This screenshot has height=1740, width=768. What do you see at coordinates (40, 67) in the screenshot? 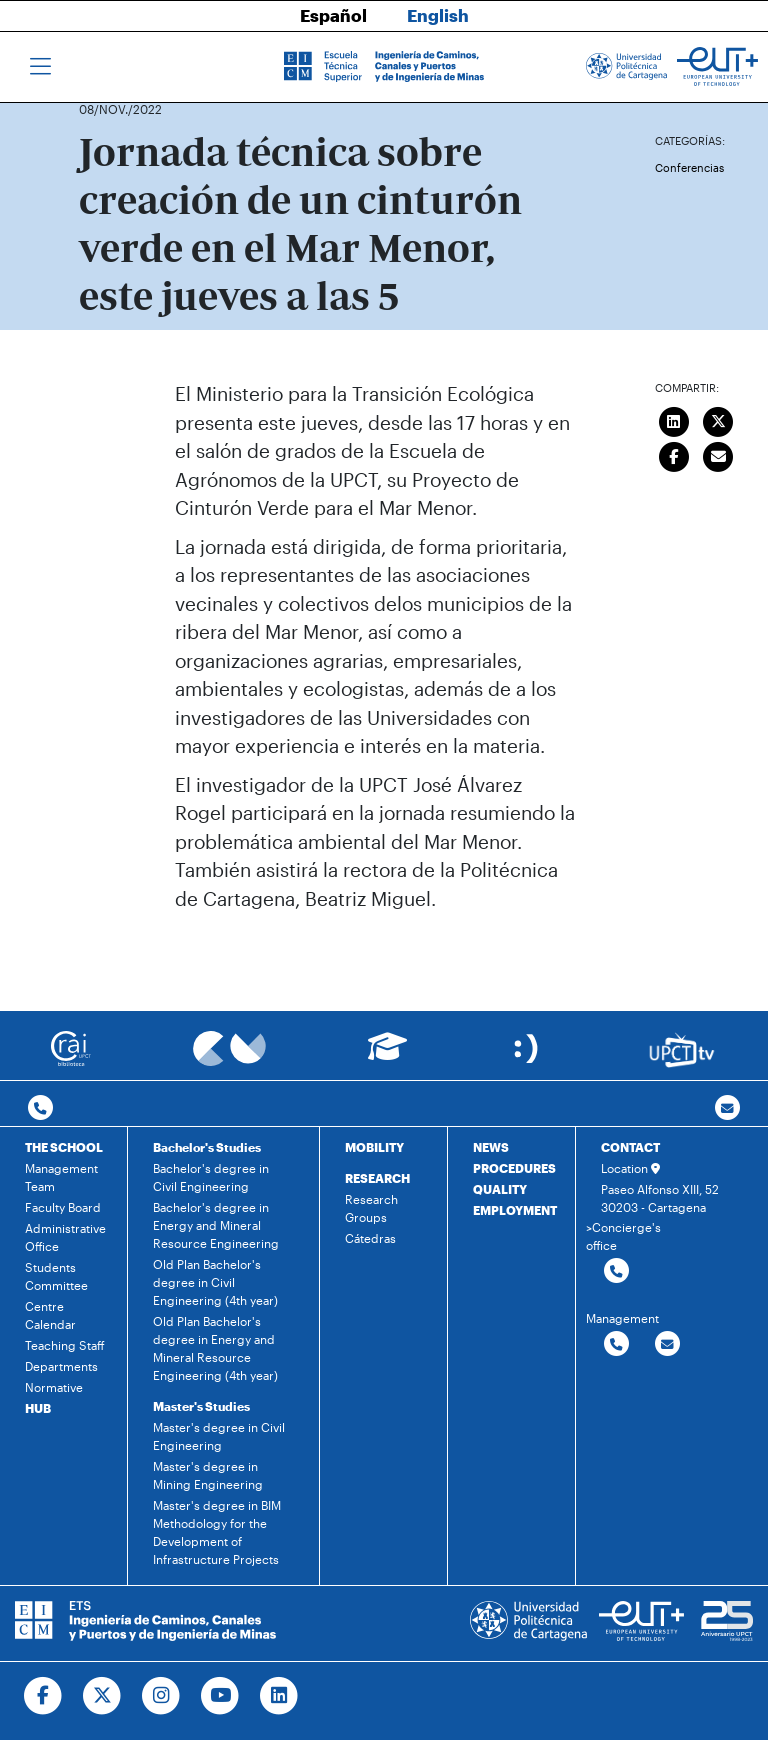
I see `[Toggle navigation]` at bounding box center [40, 67].